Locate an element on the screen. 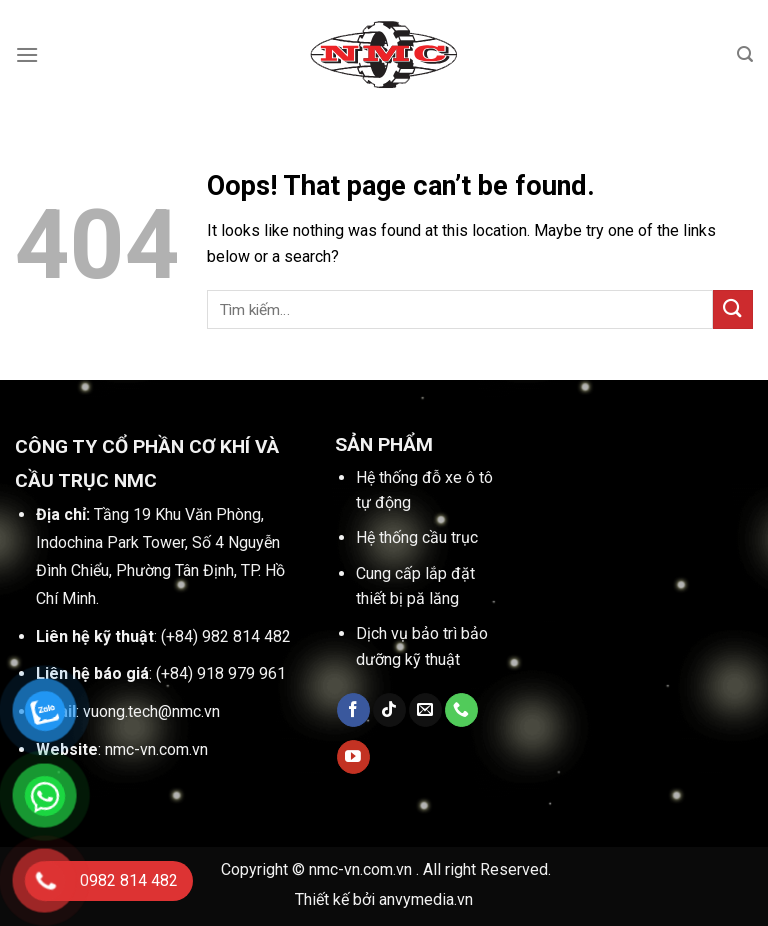  [Submit] is located at coordinates (733, 309).